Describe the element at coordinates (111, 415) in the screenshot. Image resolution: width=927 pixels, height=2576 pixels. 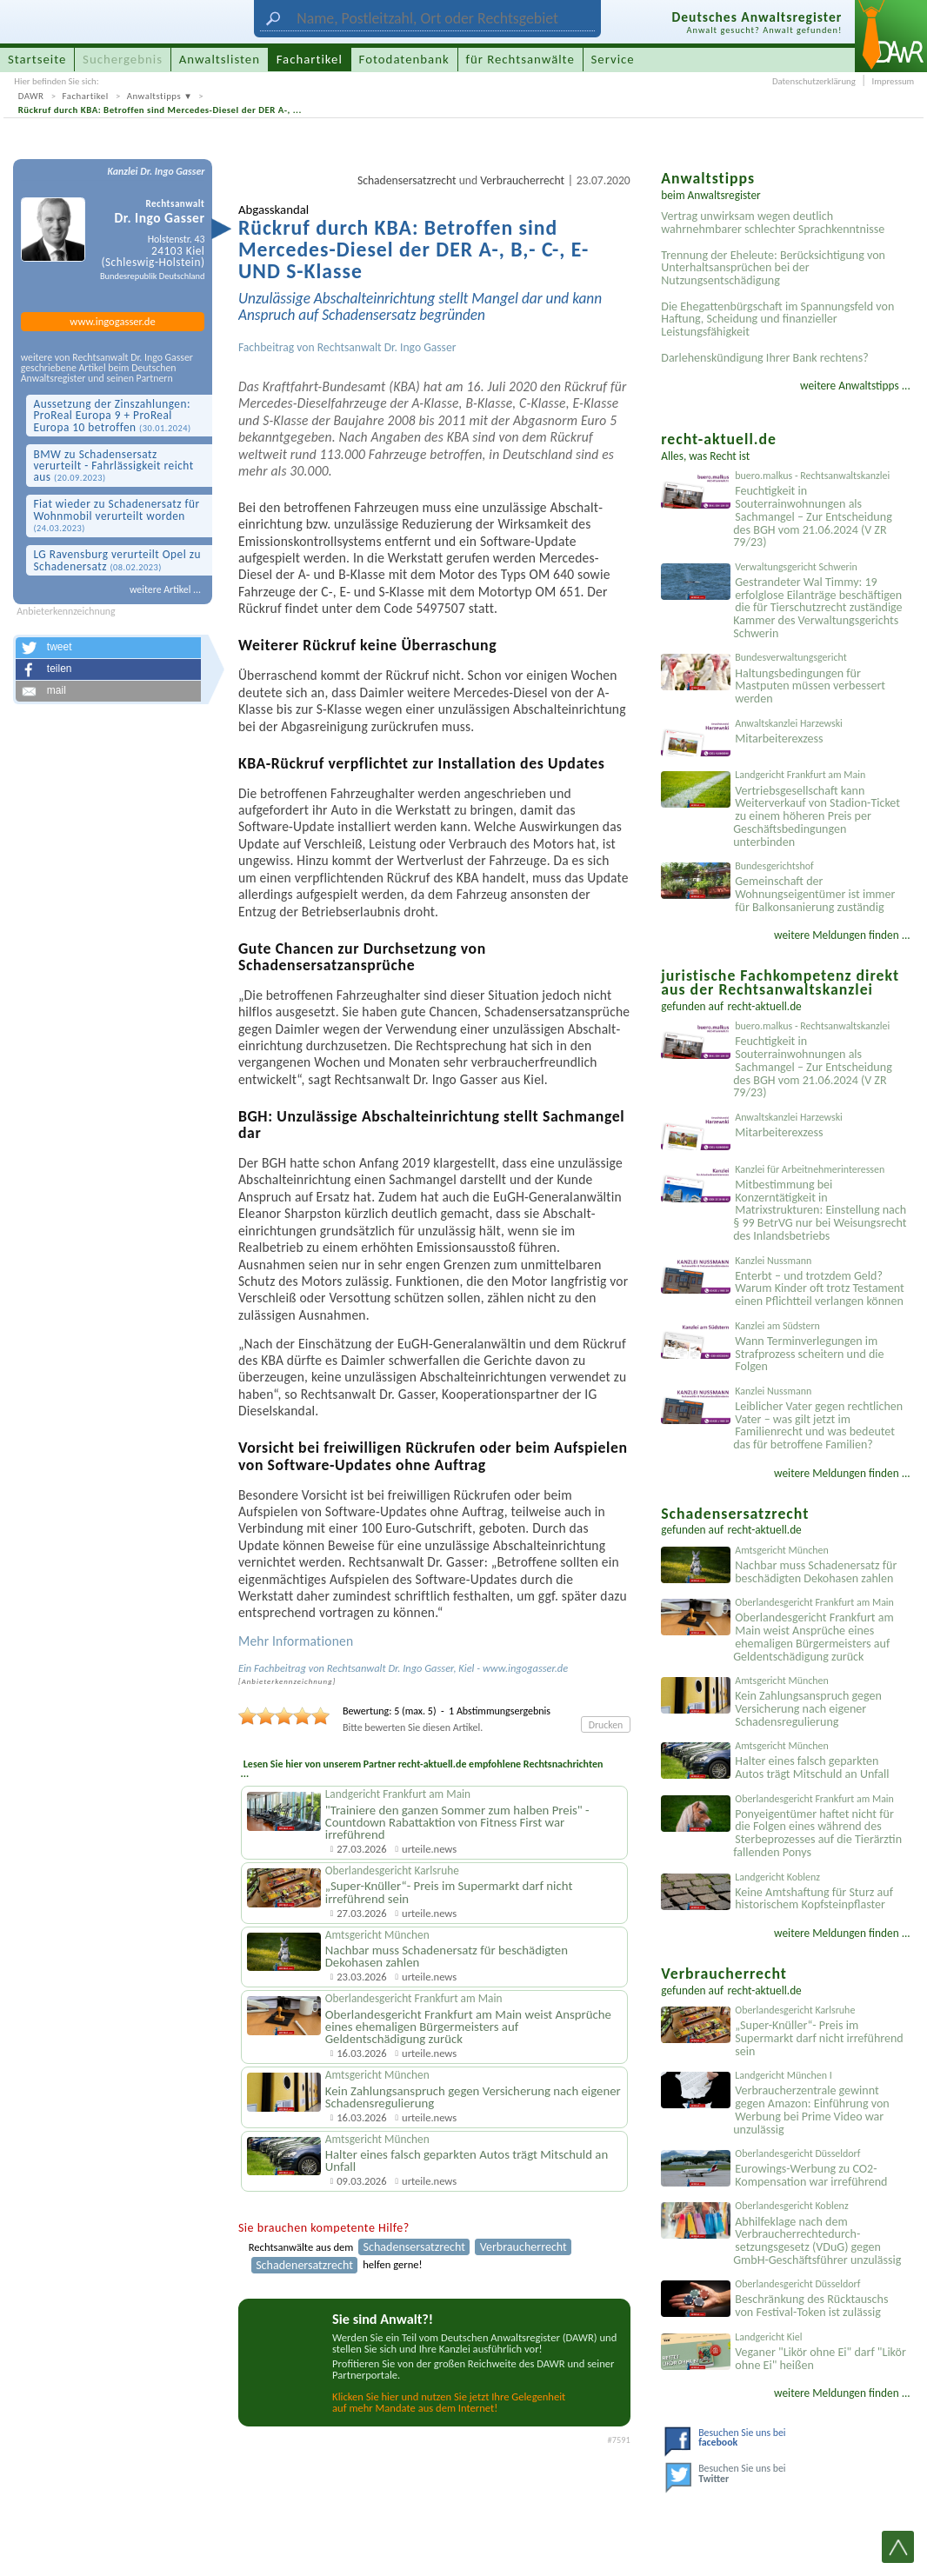
I see `Aussetzung der Zinszahlungen: ProReal Europa 9 + ProReal Europa 10 betroffen` at that location.